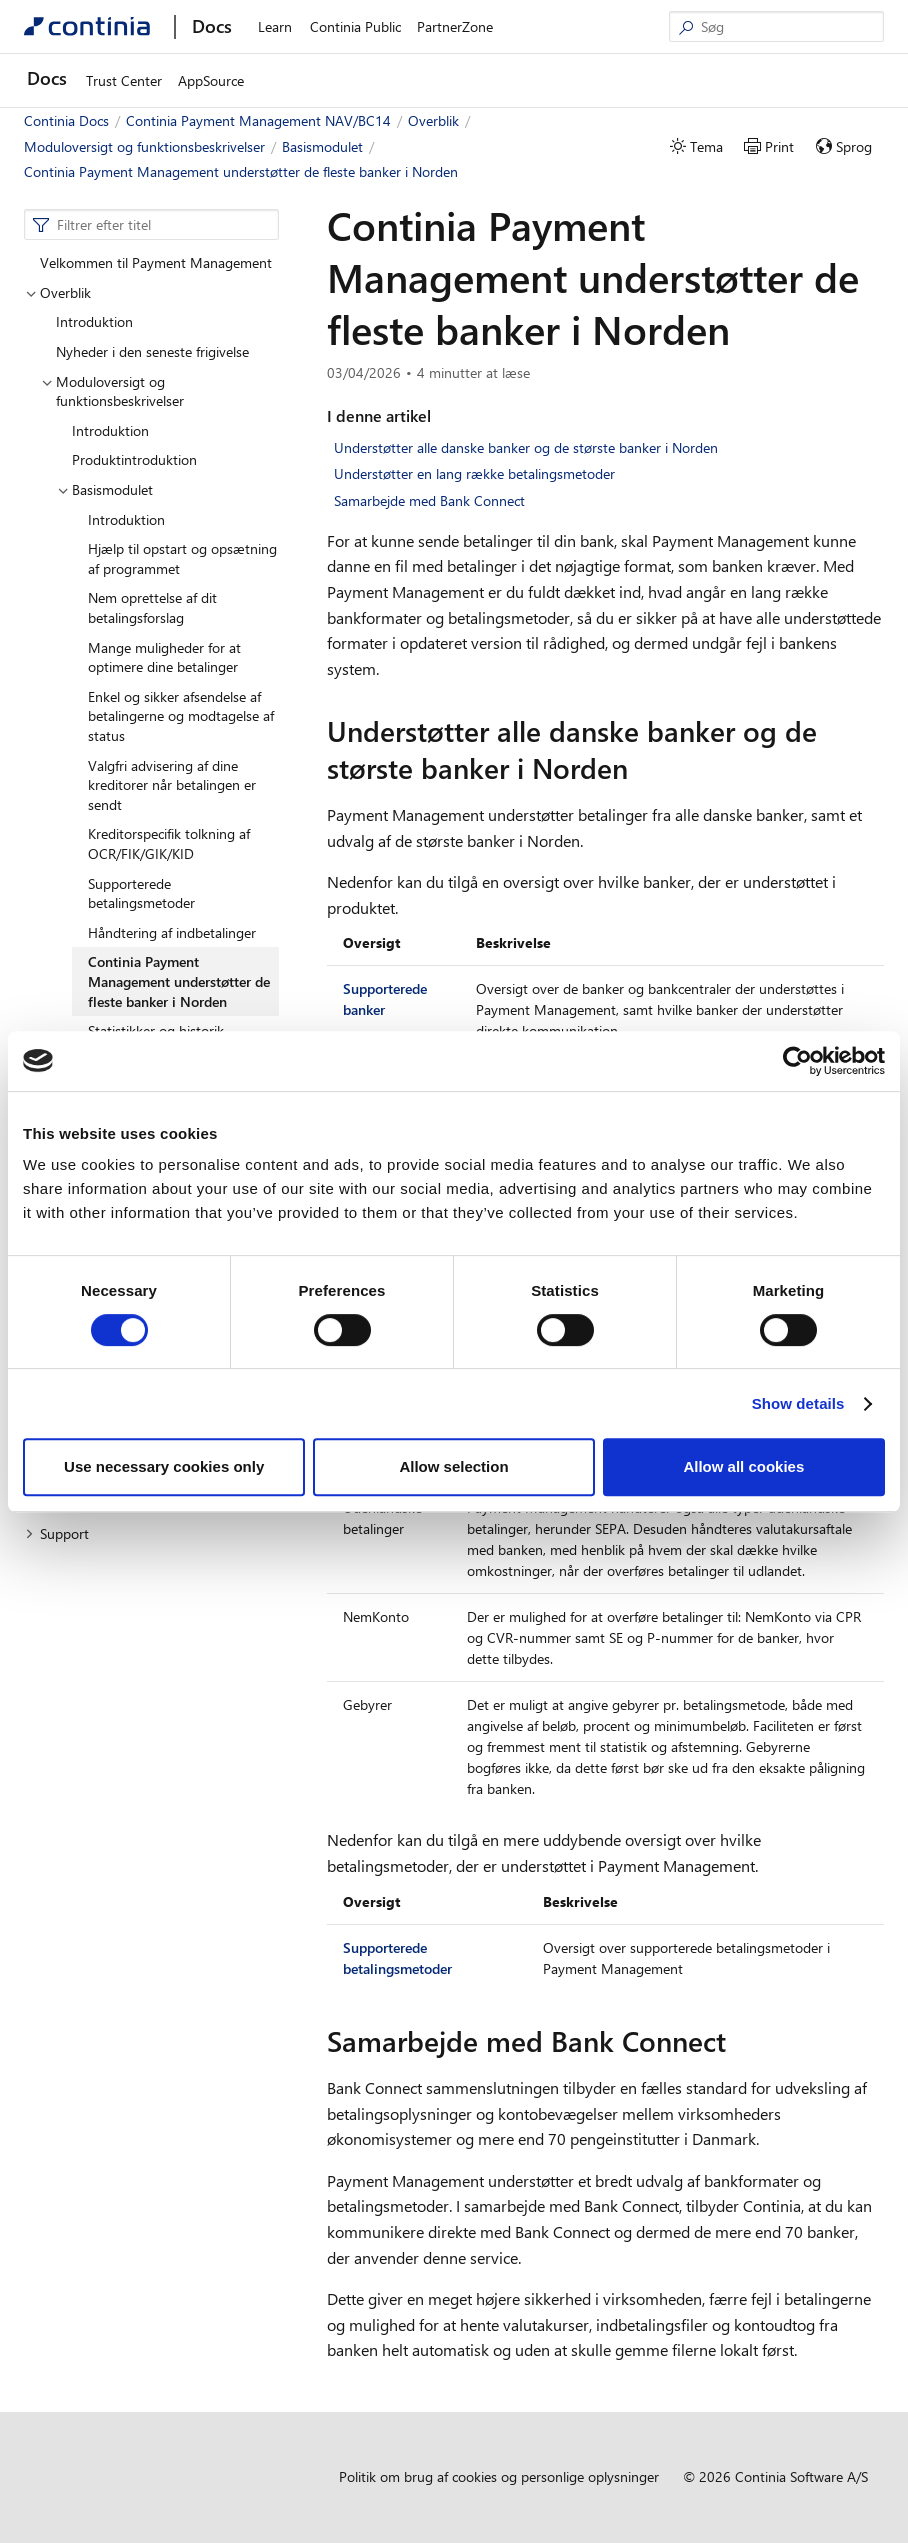  I want to click on Use necessary cookies only, so click(164, 1466).